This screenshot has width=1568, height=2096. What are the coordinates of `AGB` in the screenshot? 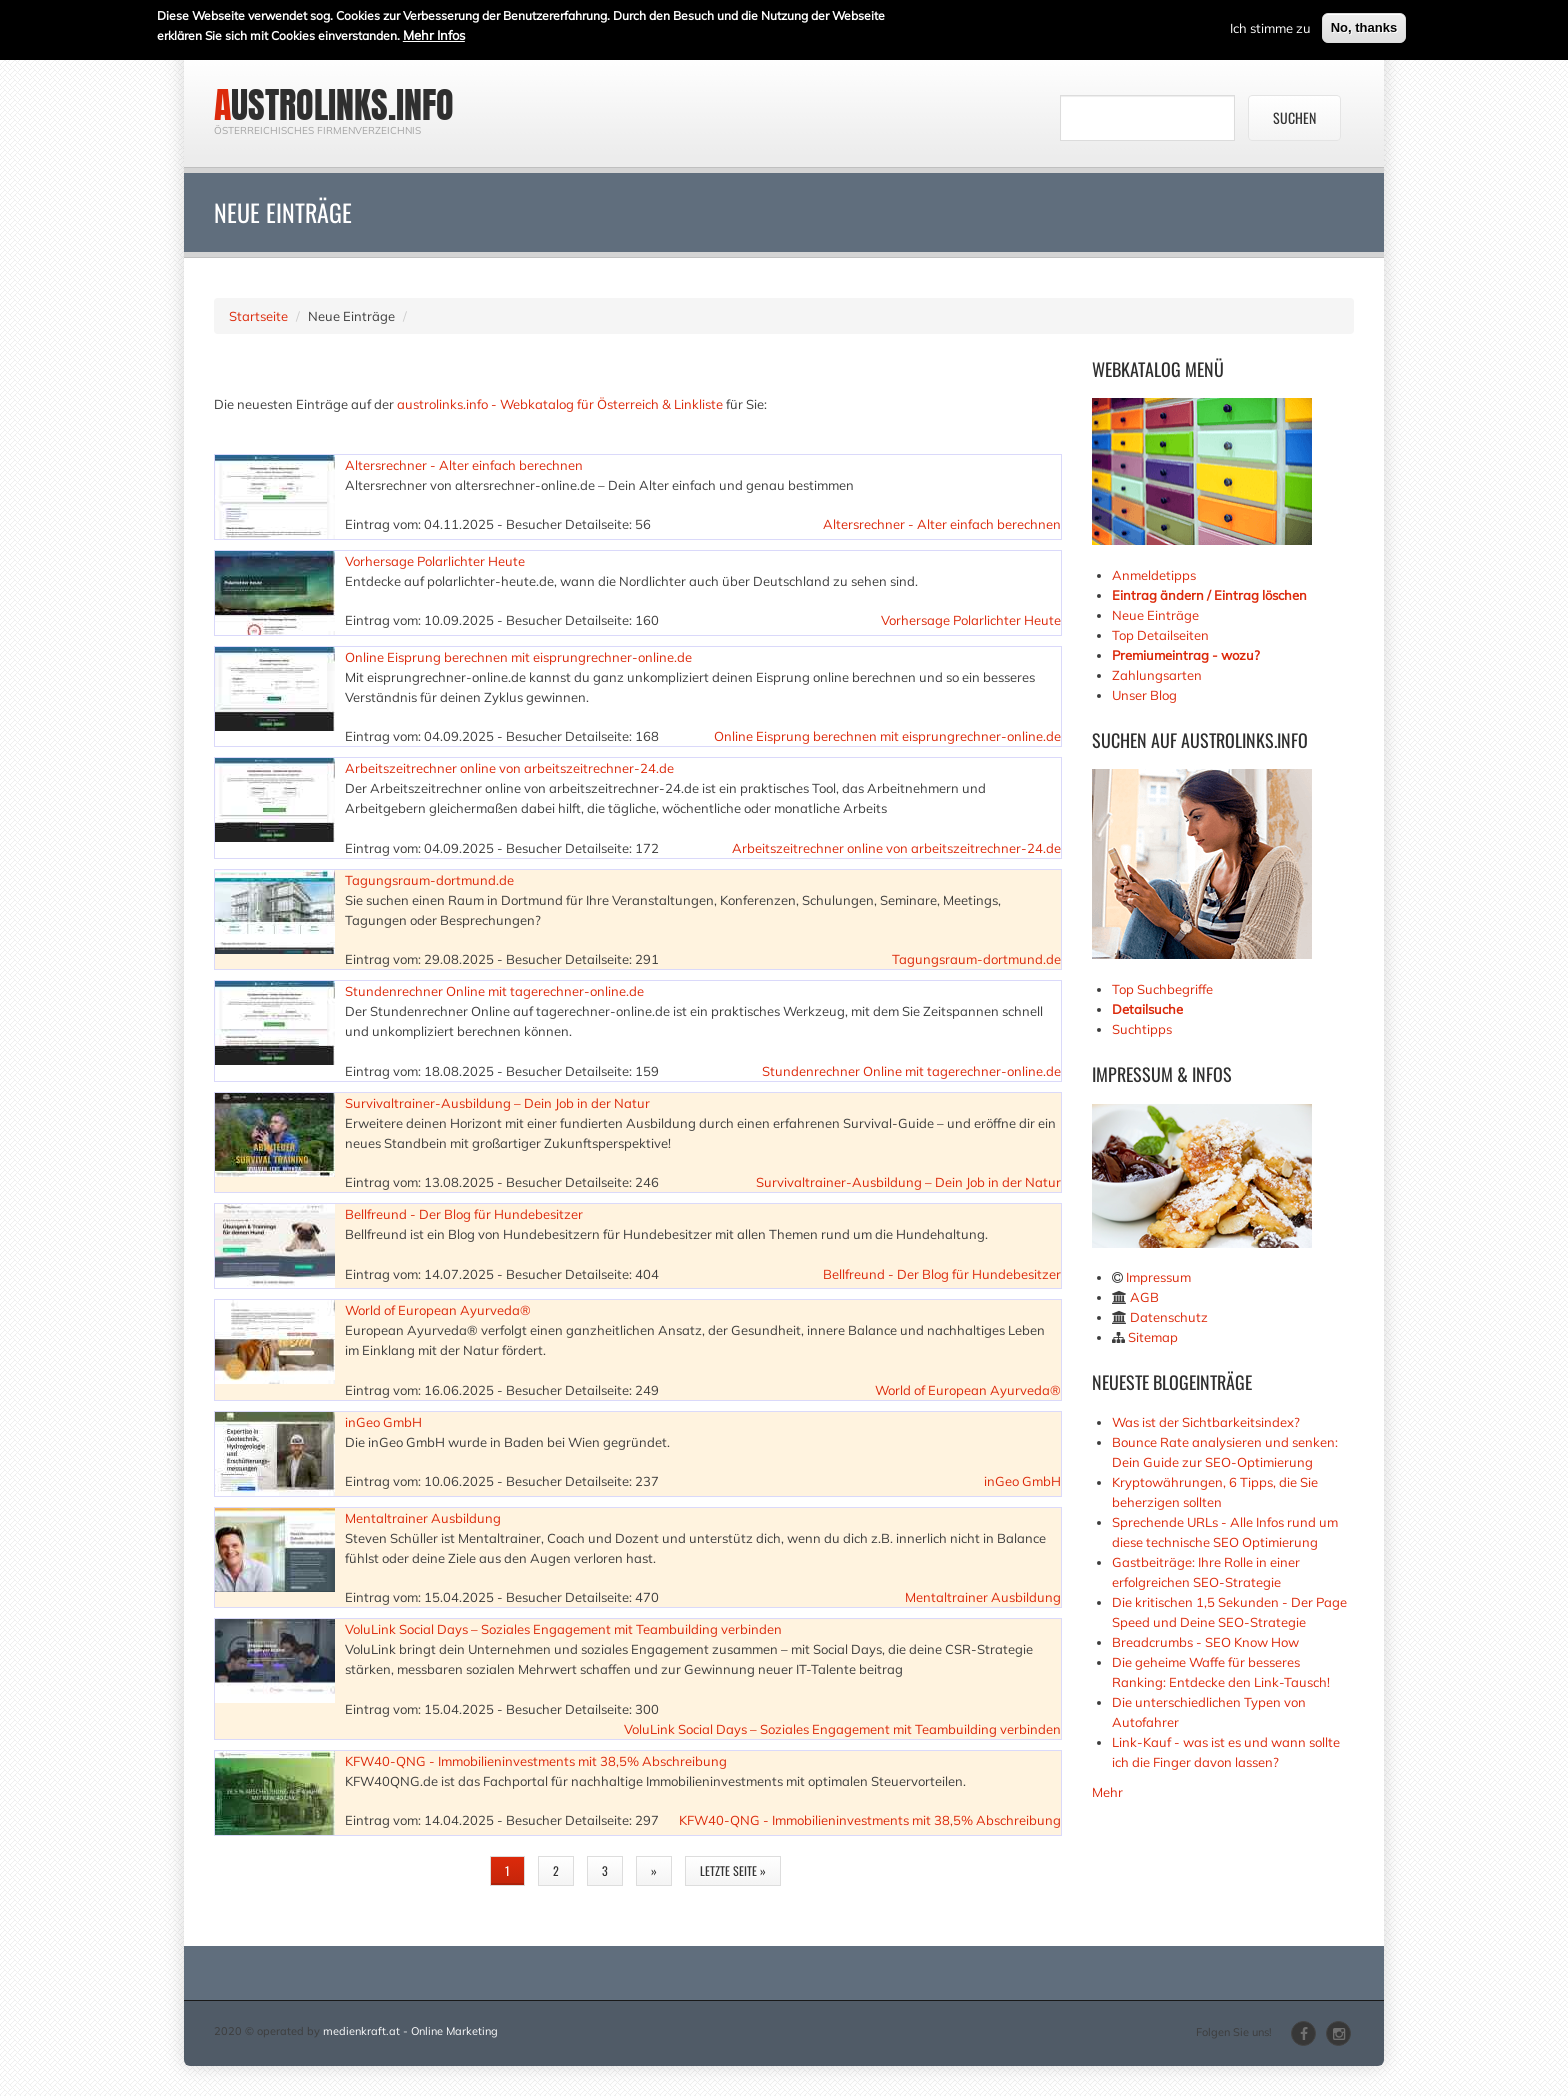 It's located at (1144, 1297).